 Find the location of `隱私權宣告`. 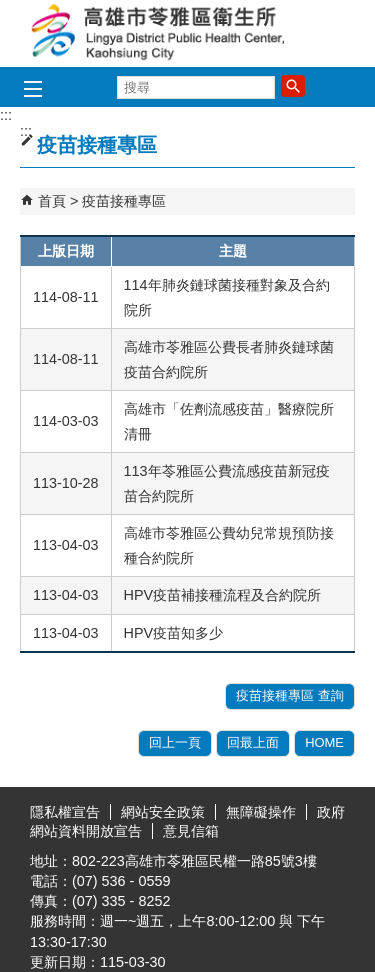

隱私權宣告 is located at coordinates (65, 812).